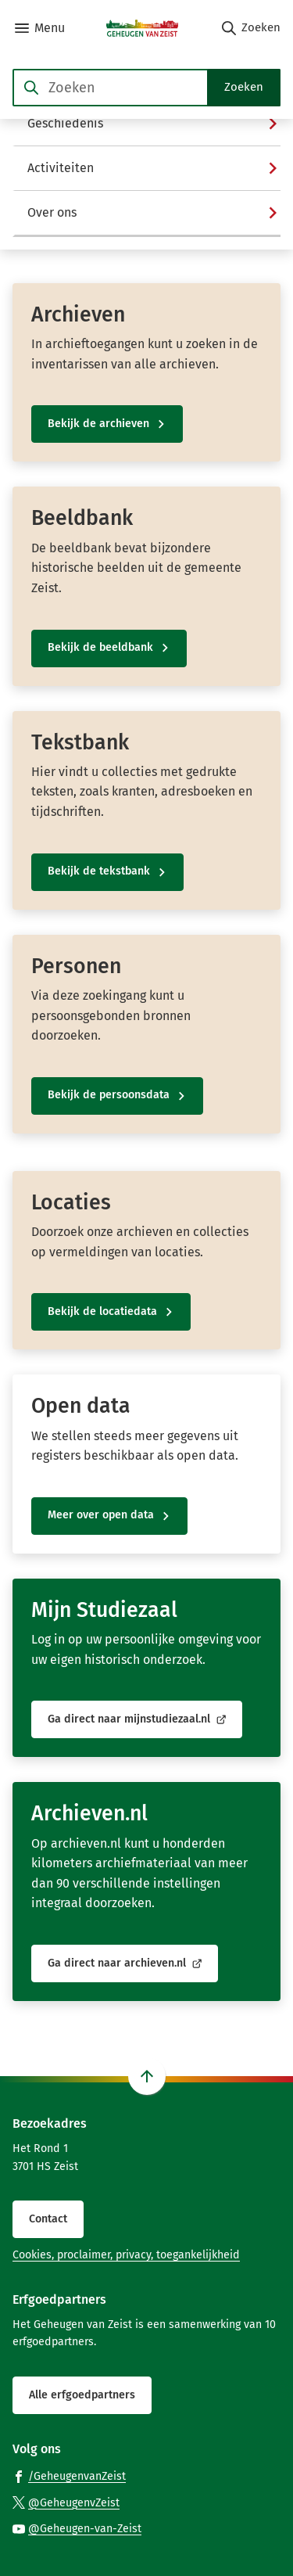  Describe the element at coordinates (69, 2475) in the screenshot. I see `[Ga naar de Facebook-pagina van gebruikersnaam /GeheugenvanZeist]` at that location.